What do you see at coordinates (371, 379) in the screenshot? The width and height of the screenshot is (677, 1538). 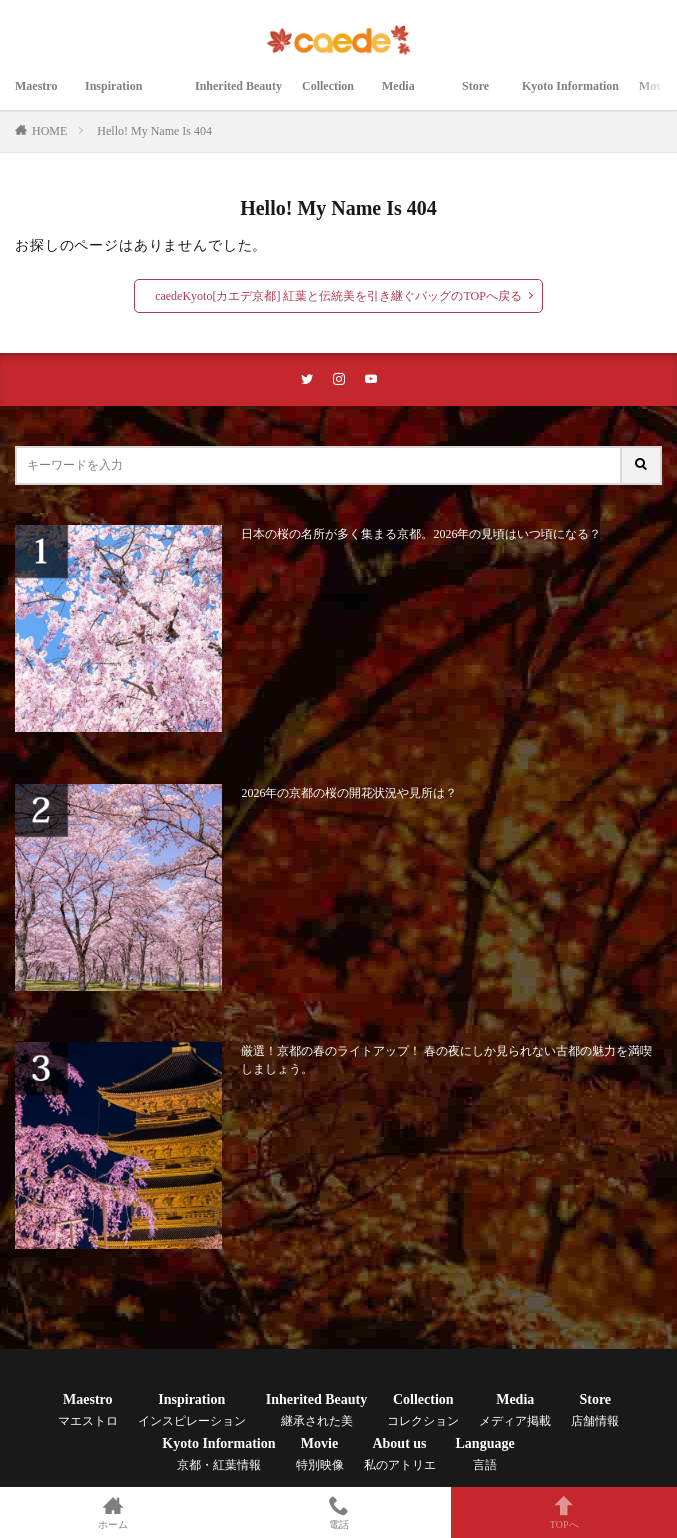 I see `[youtubeリンク]` at bounding box center [371, 379].